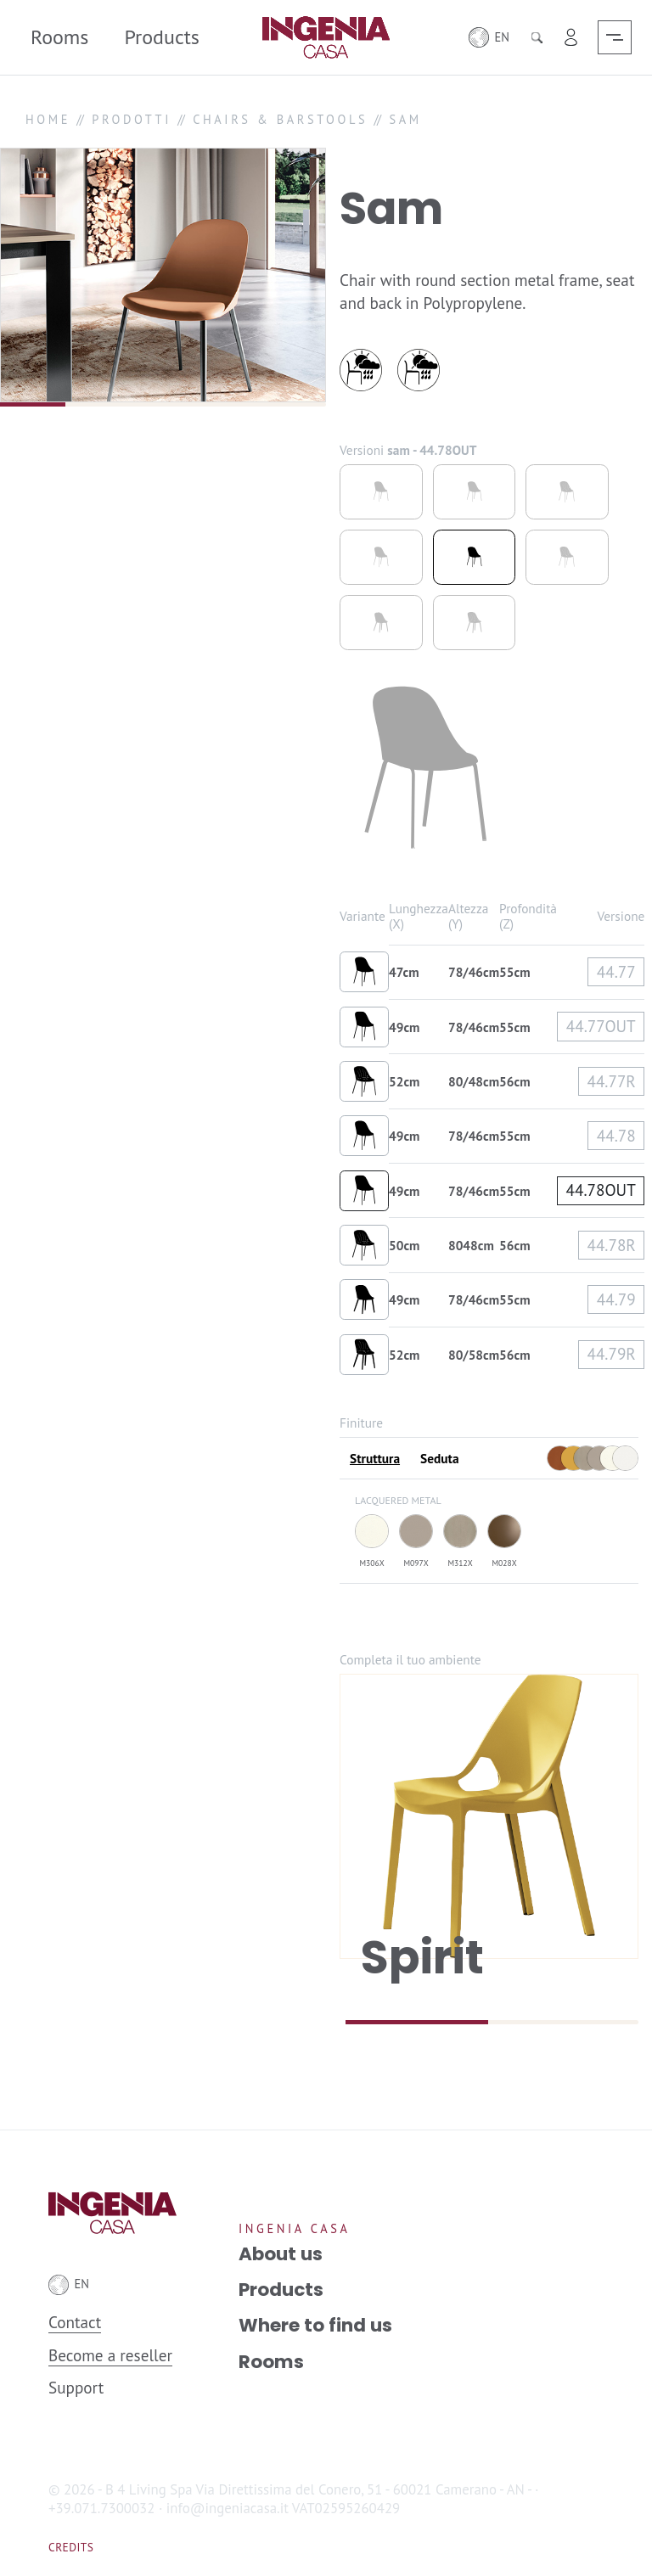 This screenshot has width=652, height=2576. Describe the element at coordinates (47, 119) in the screenshot. I see `HOME` at that location.